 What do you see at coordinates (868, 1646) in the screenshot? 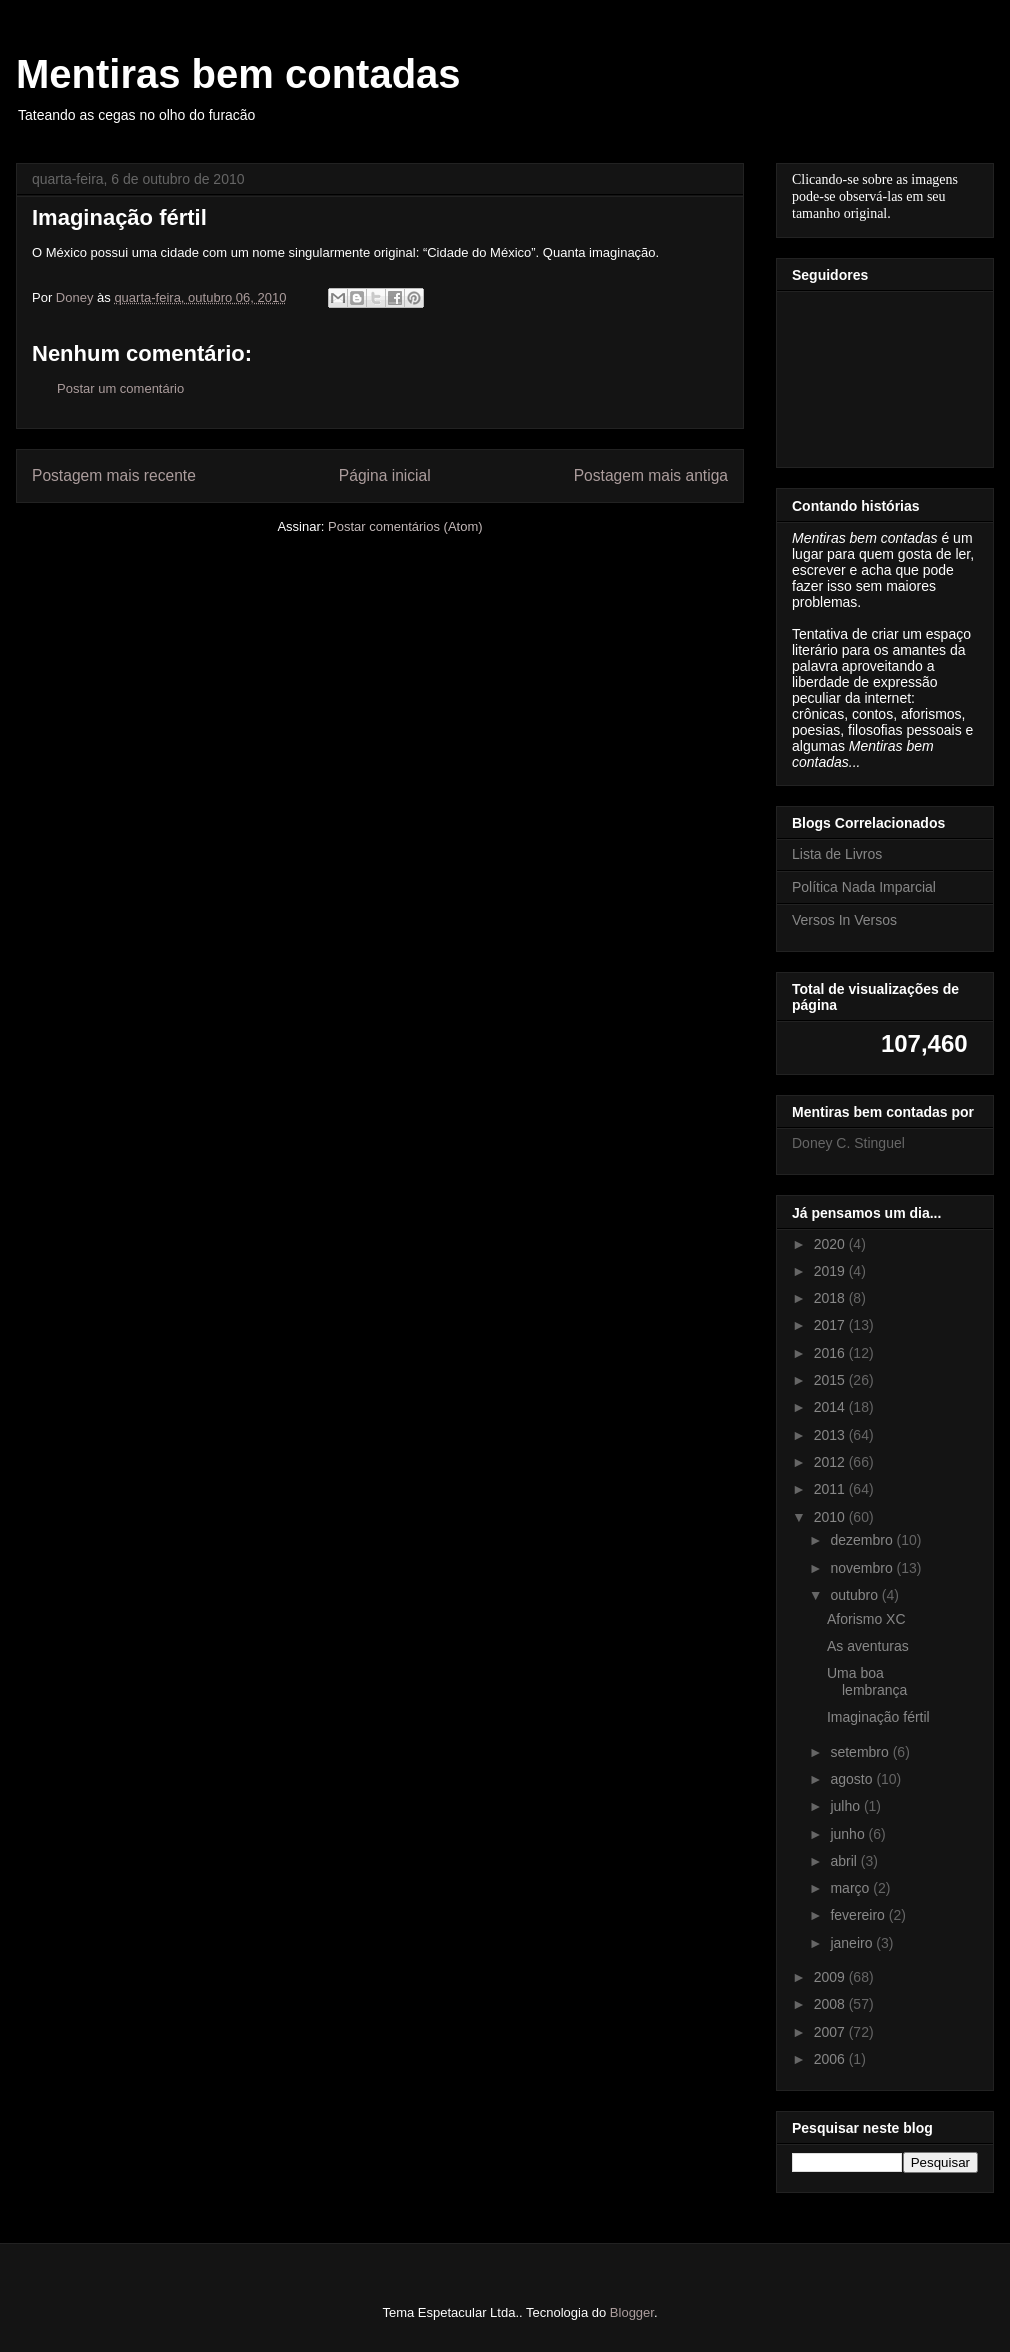
I see `As aventuras` at bounding box center [868, 1646].